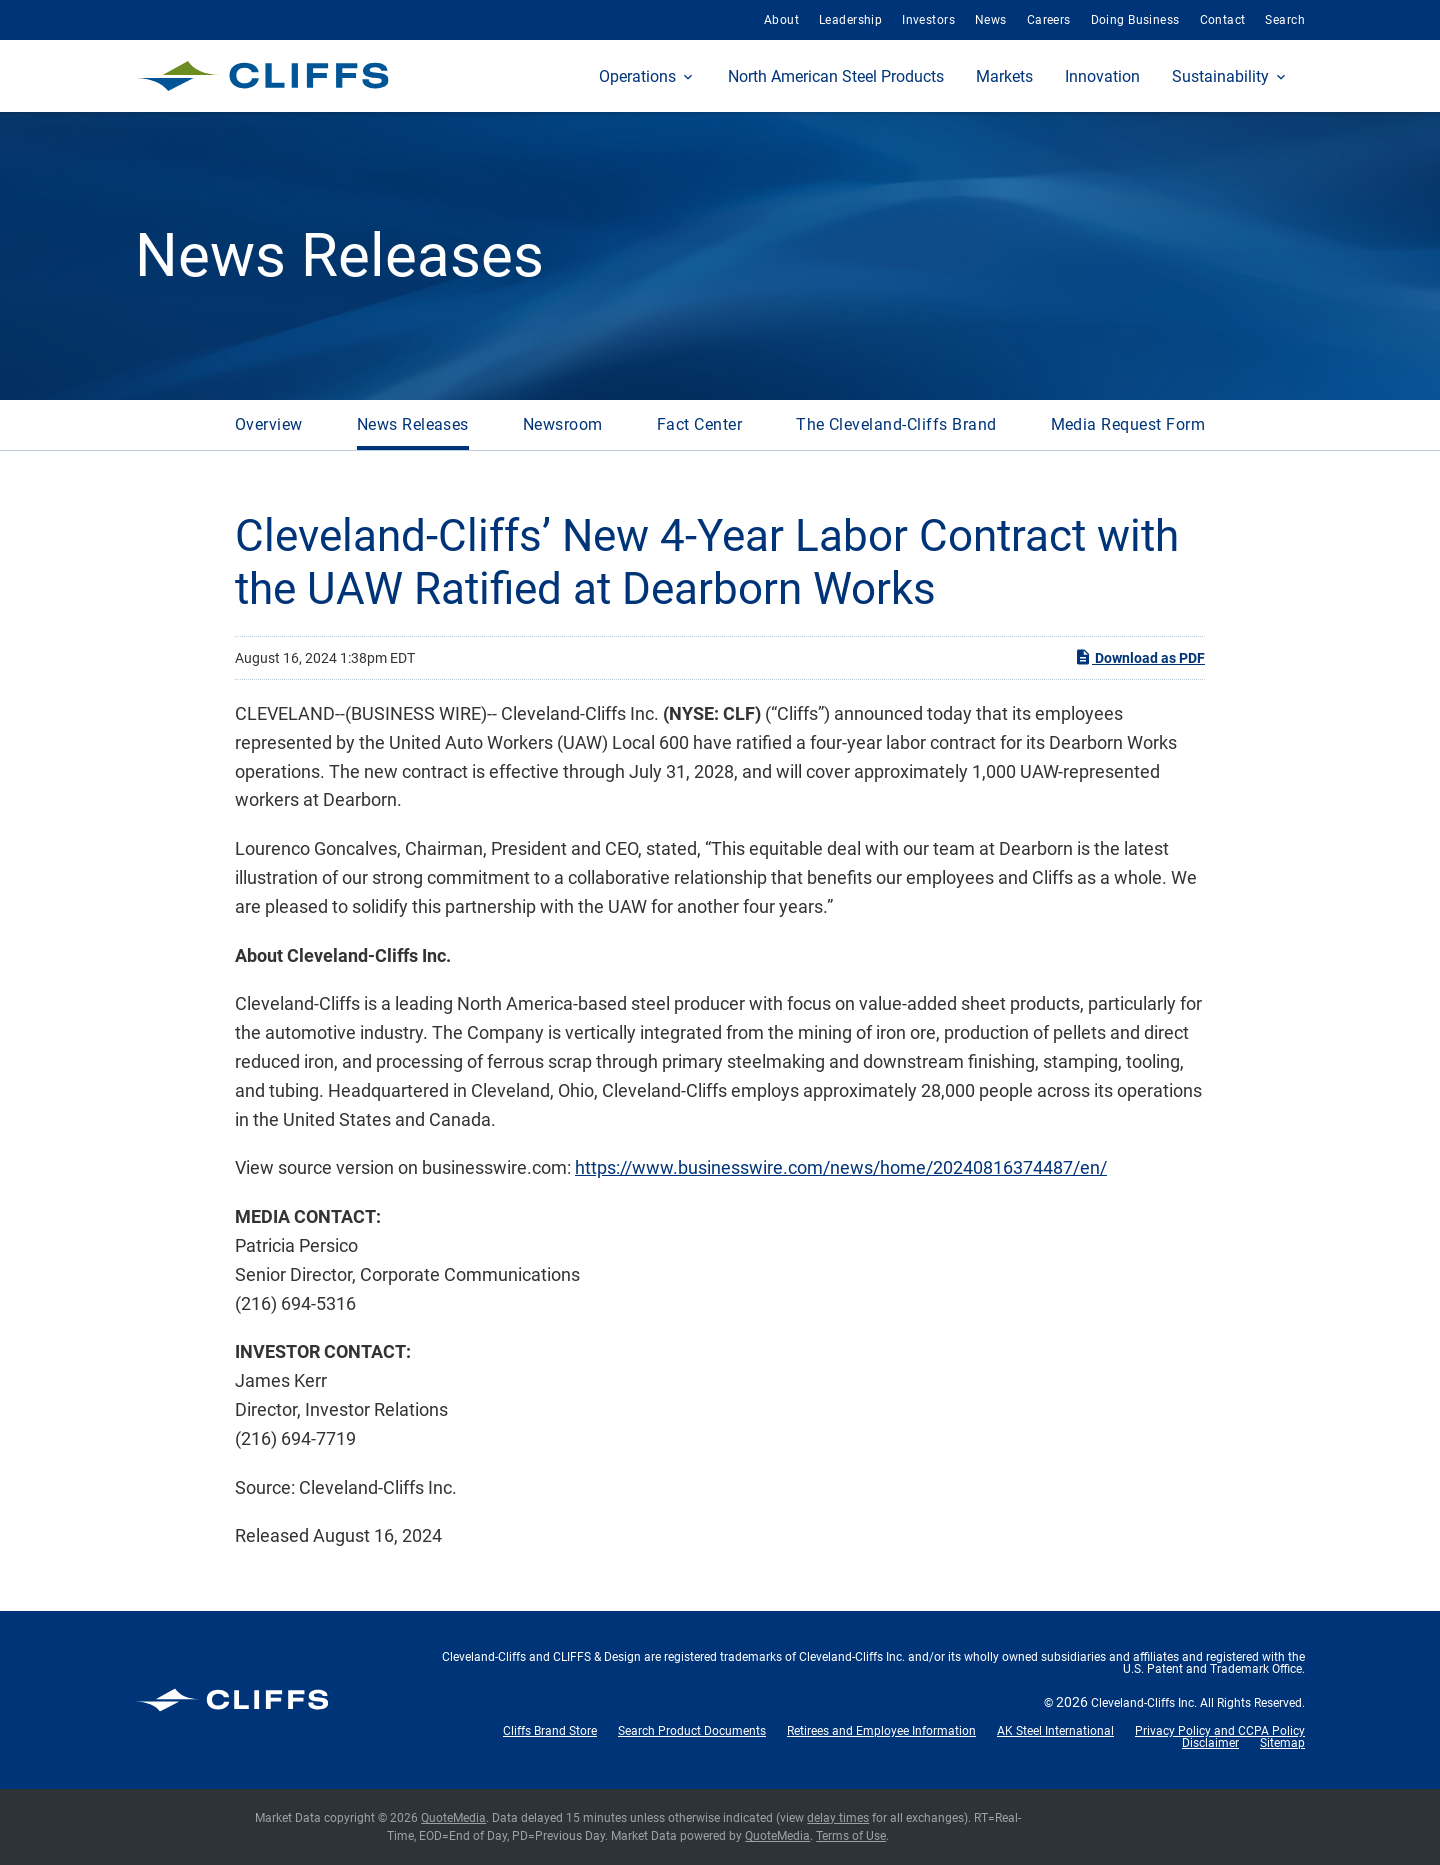 This screenshot has width=1440, height=1865. I want to click on Sustainability, so click(1220, 76).